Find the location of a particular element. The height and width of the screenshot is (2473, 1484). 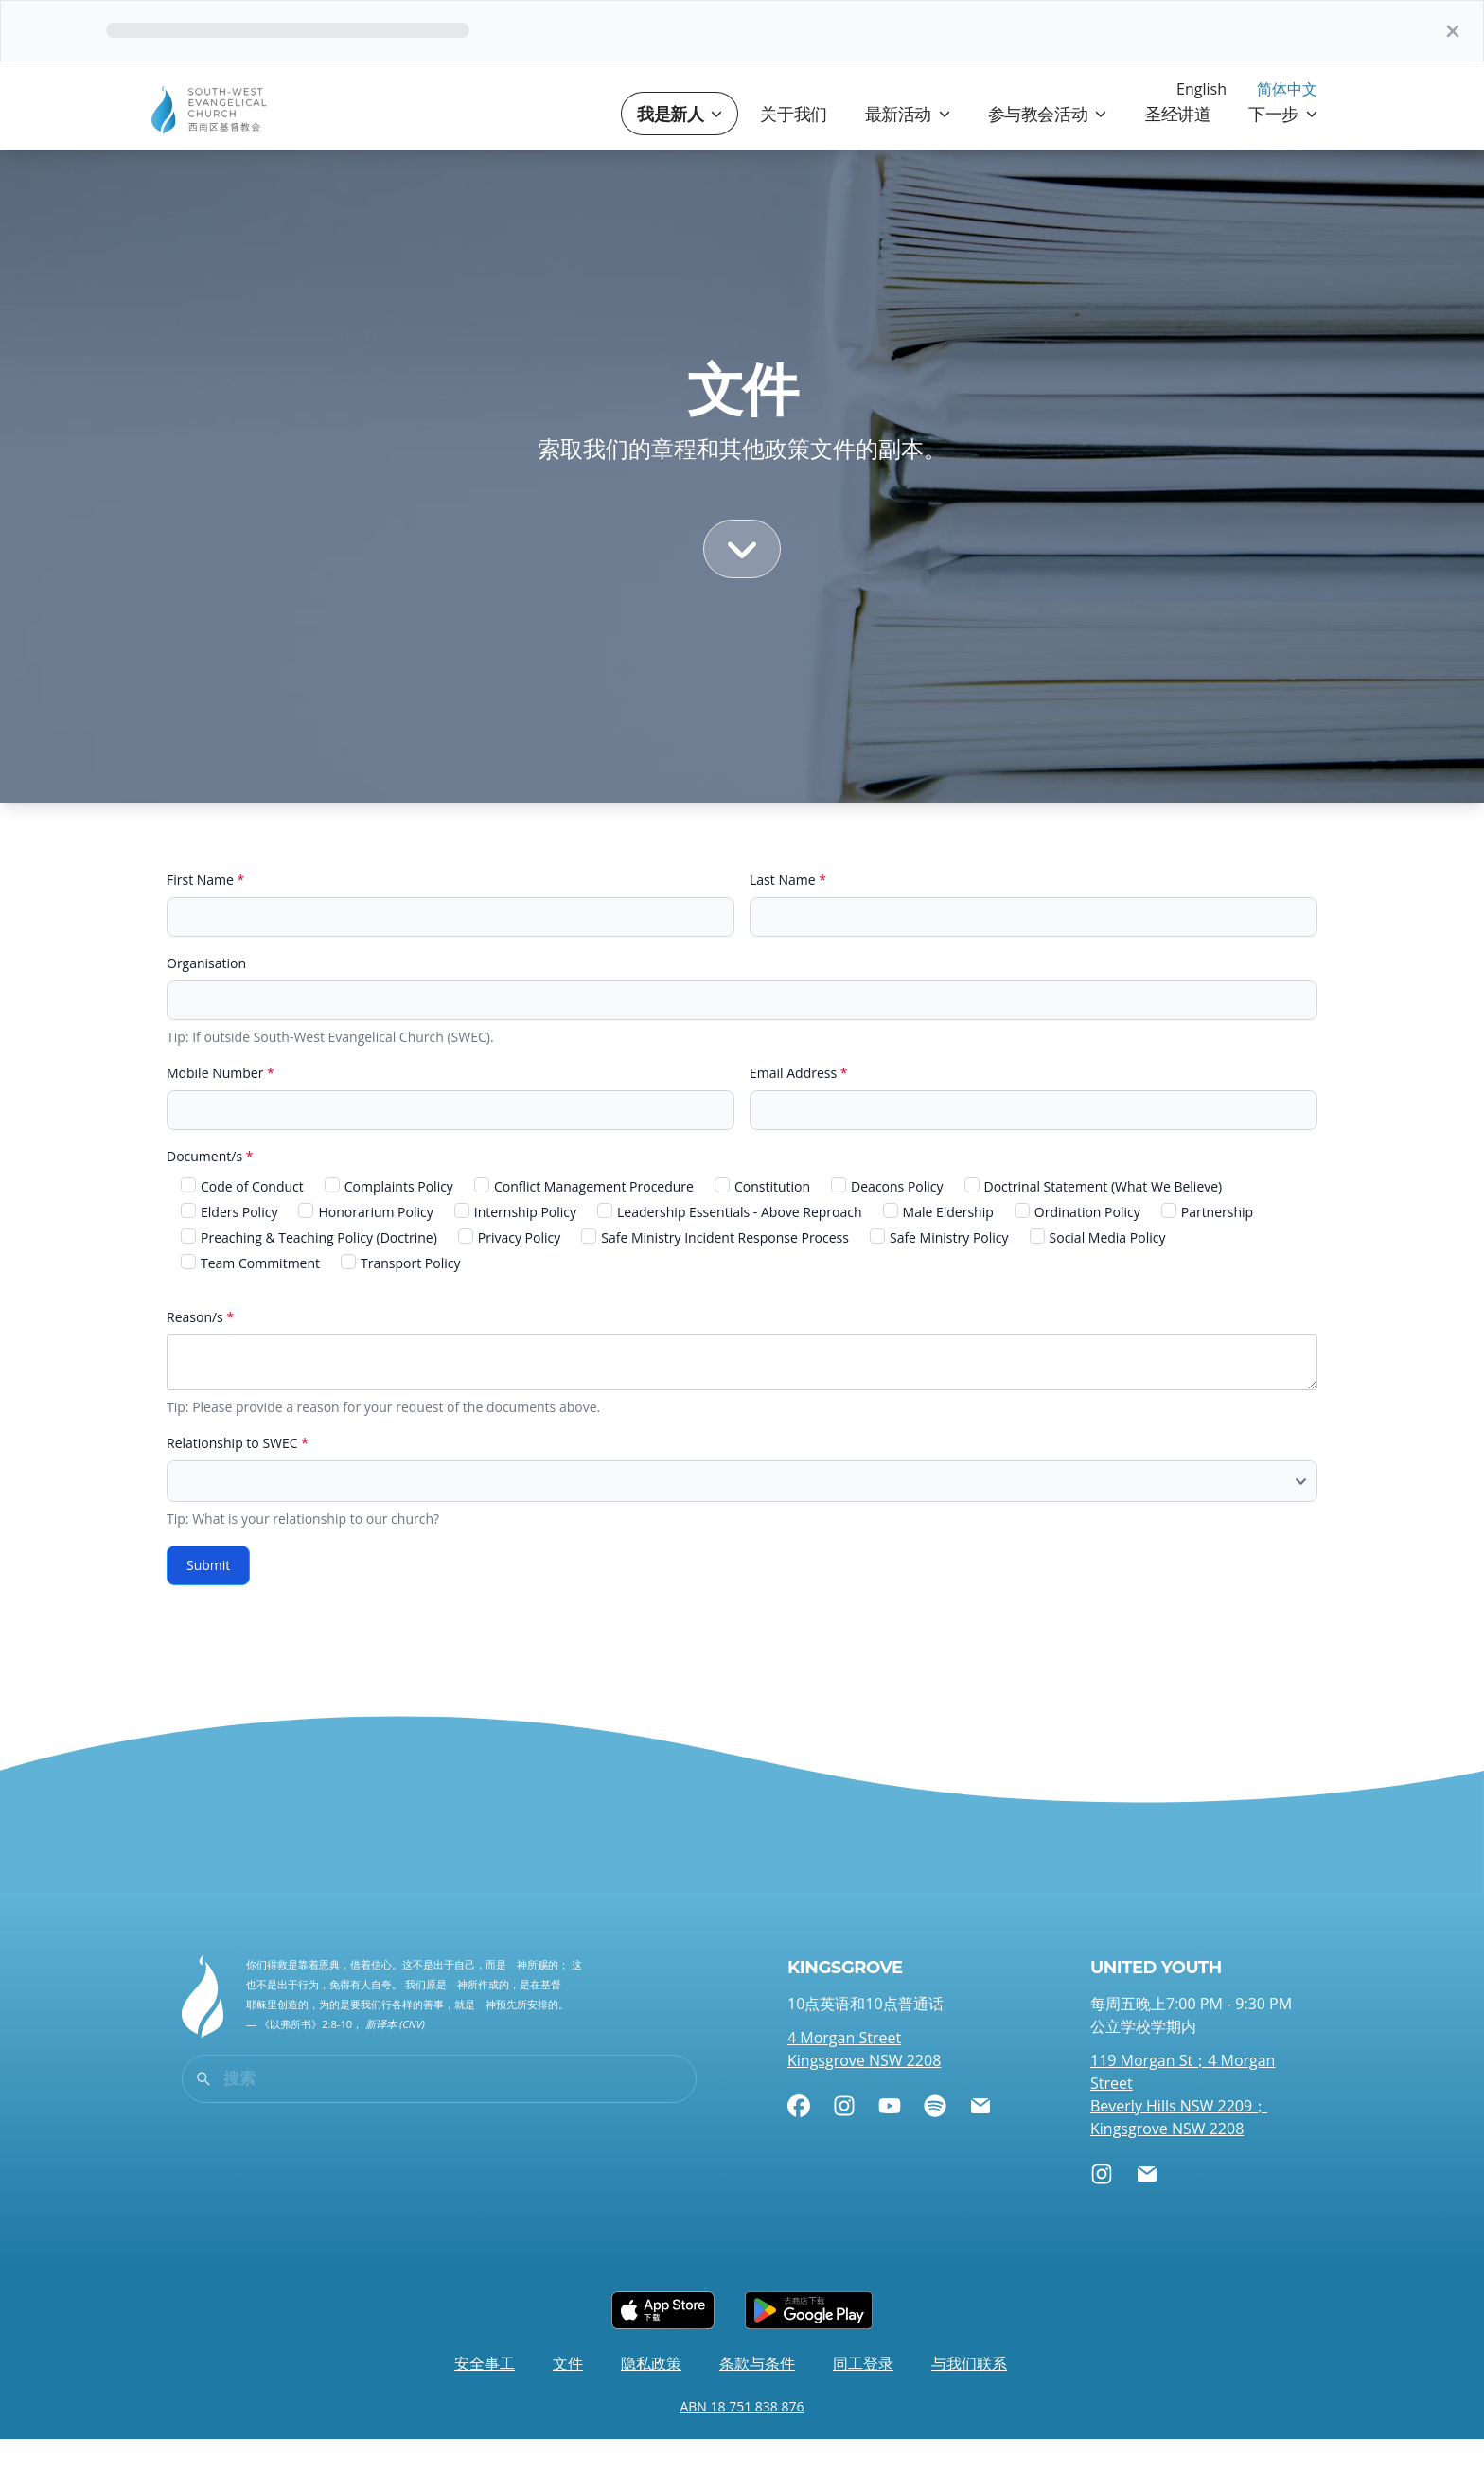

[Facebook] is located at coordinates (798, 2140).